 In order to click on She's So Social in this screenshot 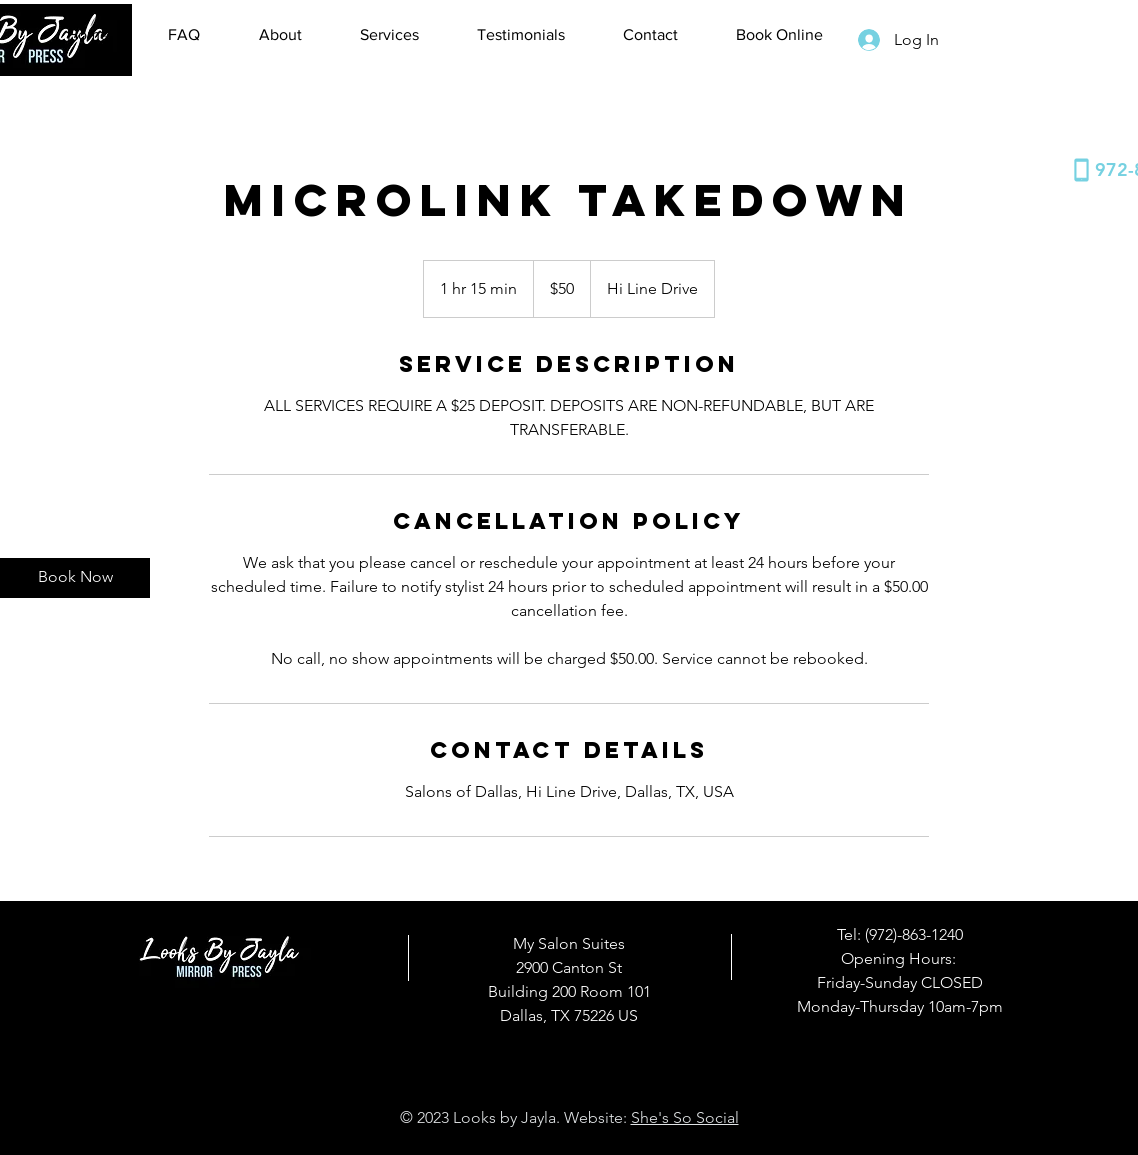, I will do `click(685, 1117)`.